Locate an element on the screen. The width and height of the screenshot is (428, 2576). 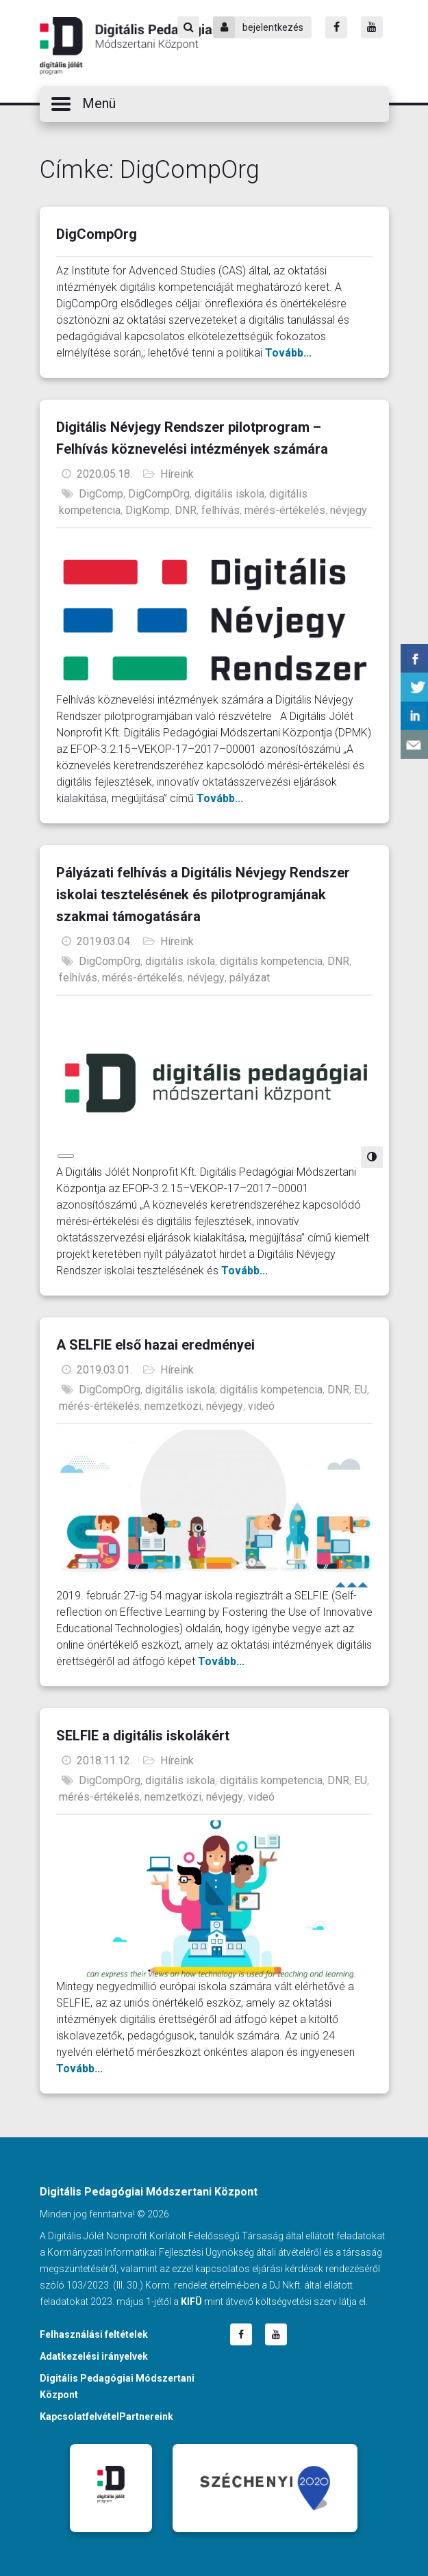
Kapcsolatfelvétel is located at coordinates (79, 2416).